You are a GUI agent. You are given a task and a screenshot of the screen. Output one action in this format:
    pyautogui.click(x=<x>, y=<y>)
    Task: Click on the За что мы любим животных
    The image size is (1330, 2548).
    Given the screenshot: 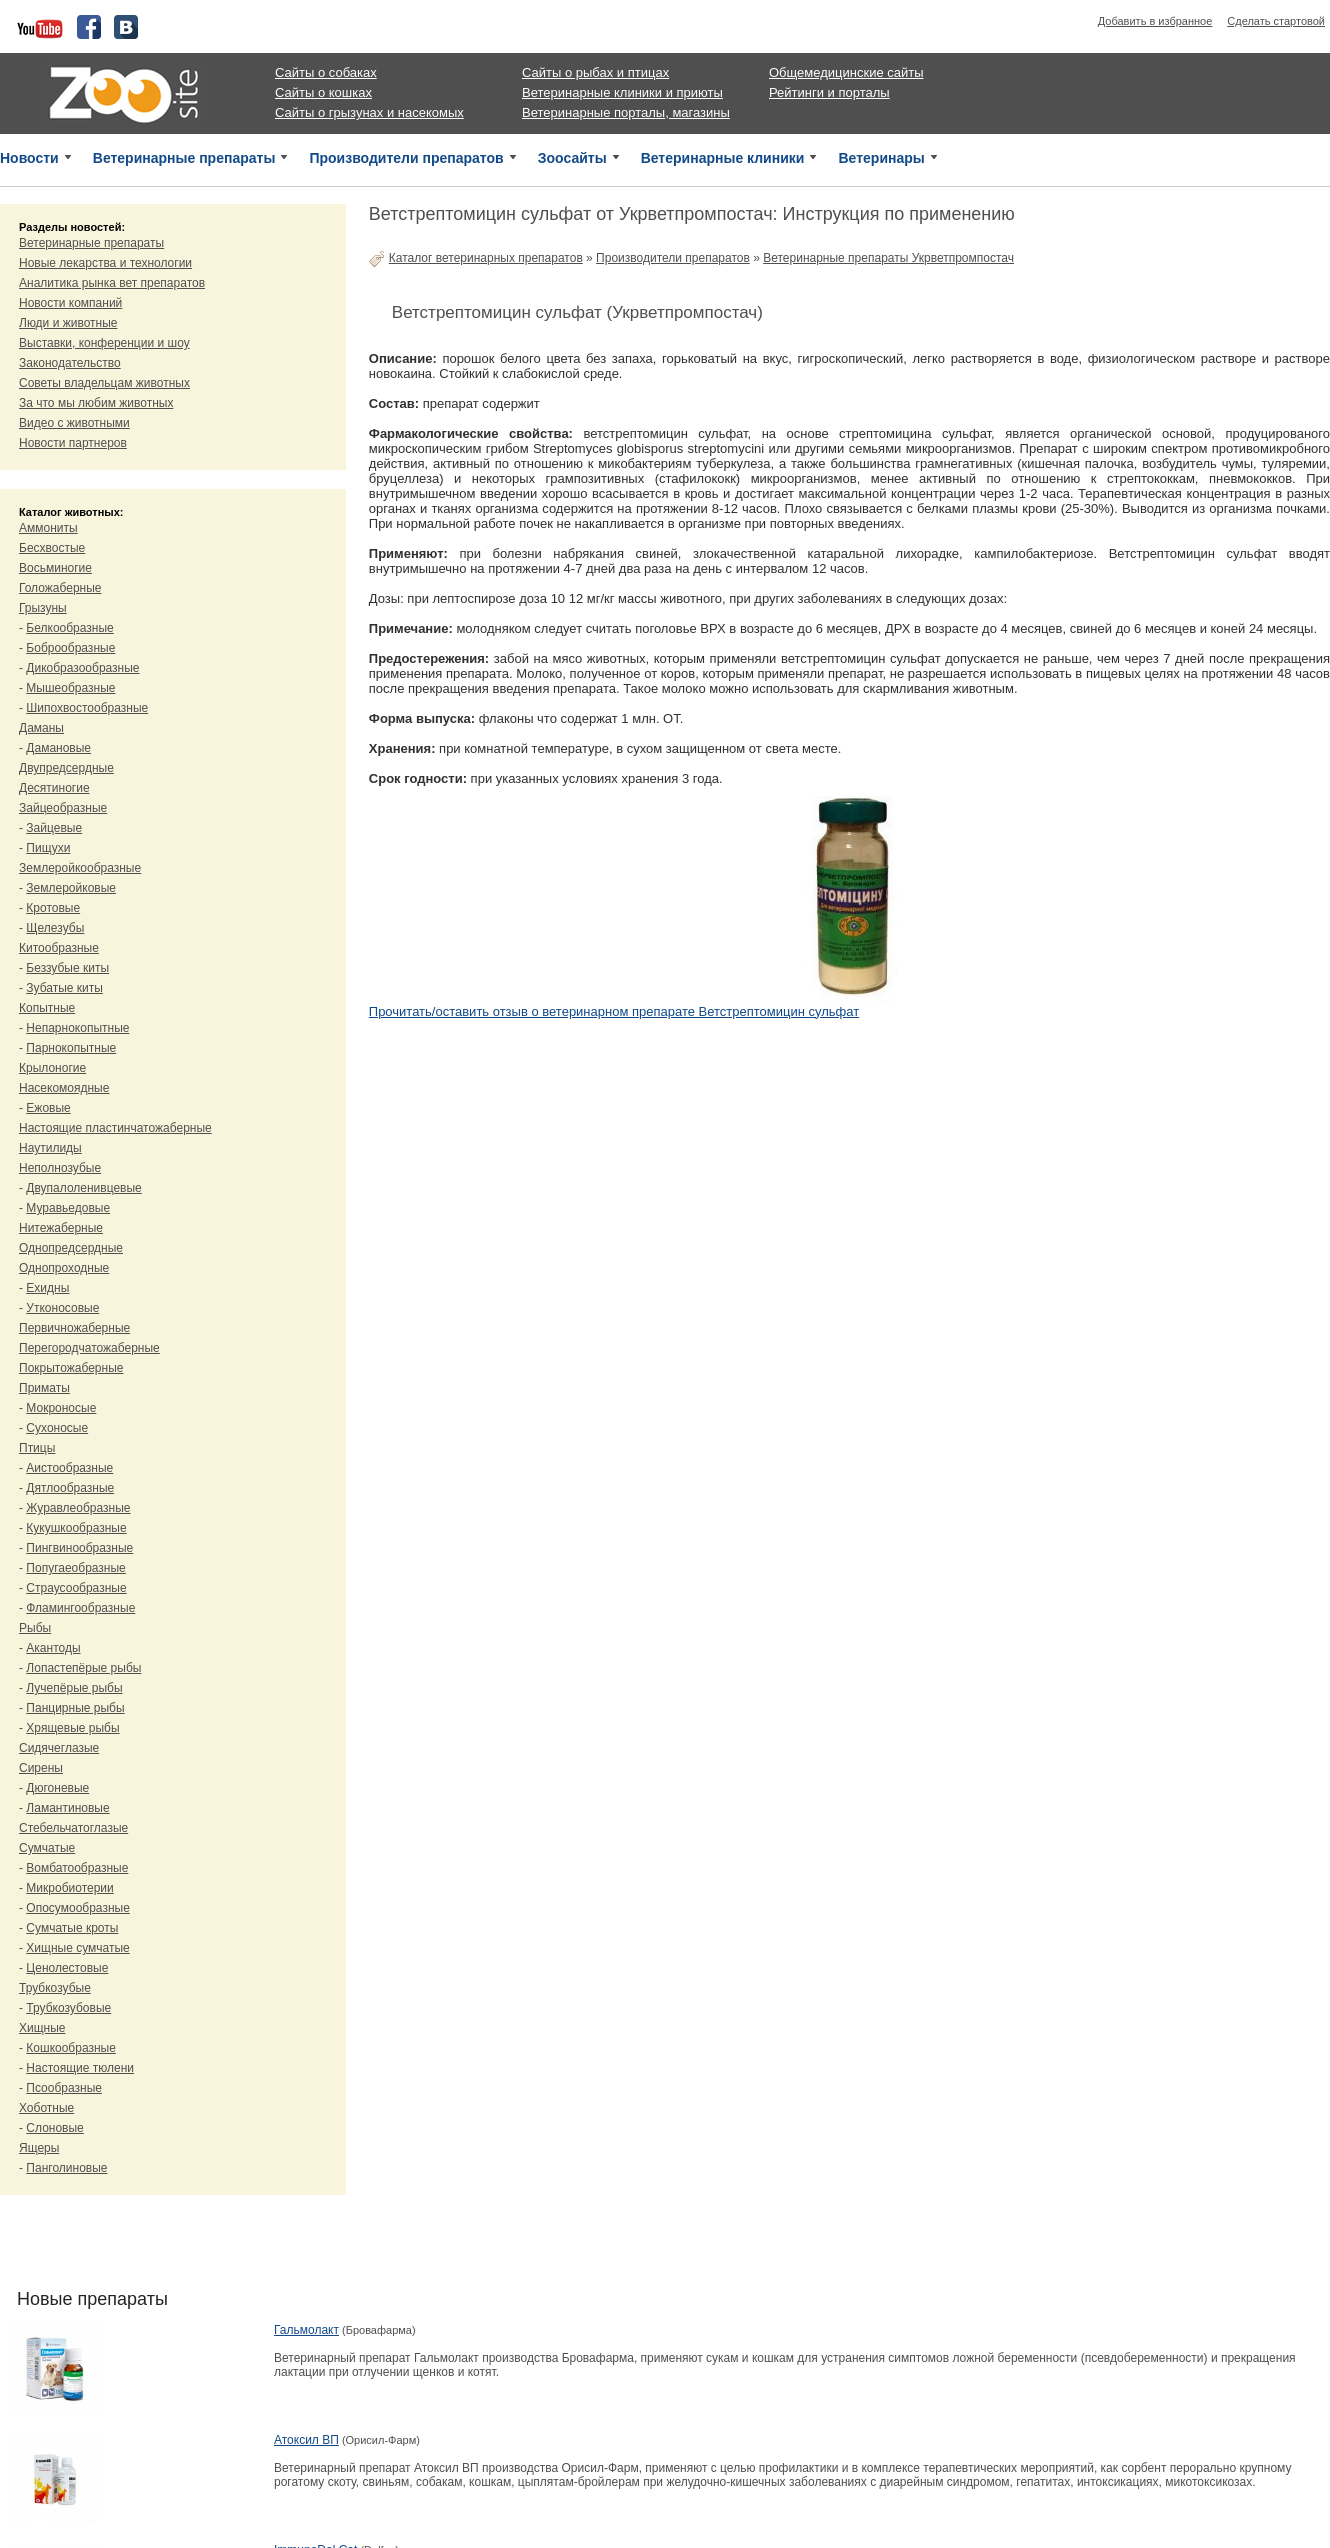 What is the action you would take?
    pyautogui.click(x=96, y=403)
    